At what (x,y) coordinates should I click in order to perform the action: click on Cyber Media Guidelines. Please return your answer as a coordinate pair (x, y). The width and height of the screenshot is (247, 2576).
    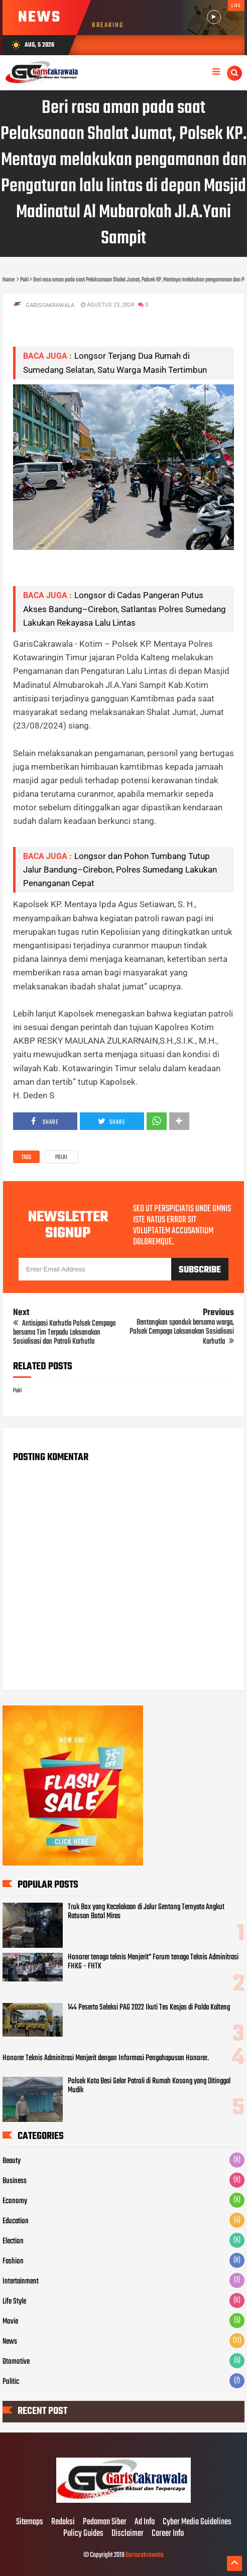
    Looking at the image, I should click on (197, 2522).